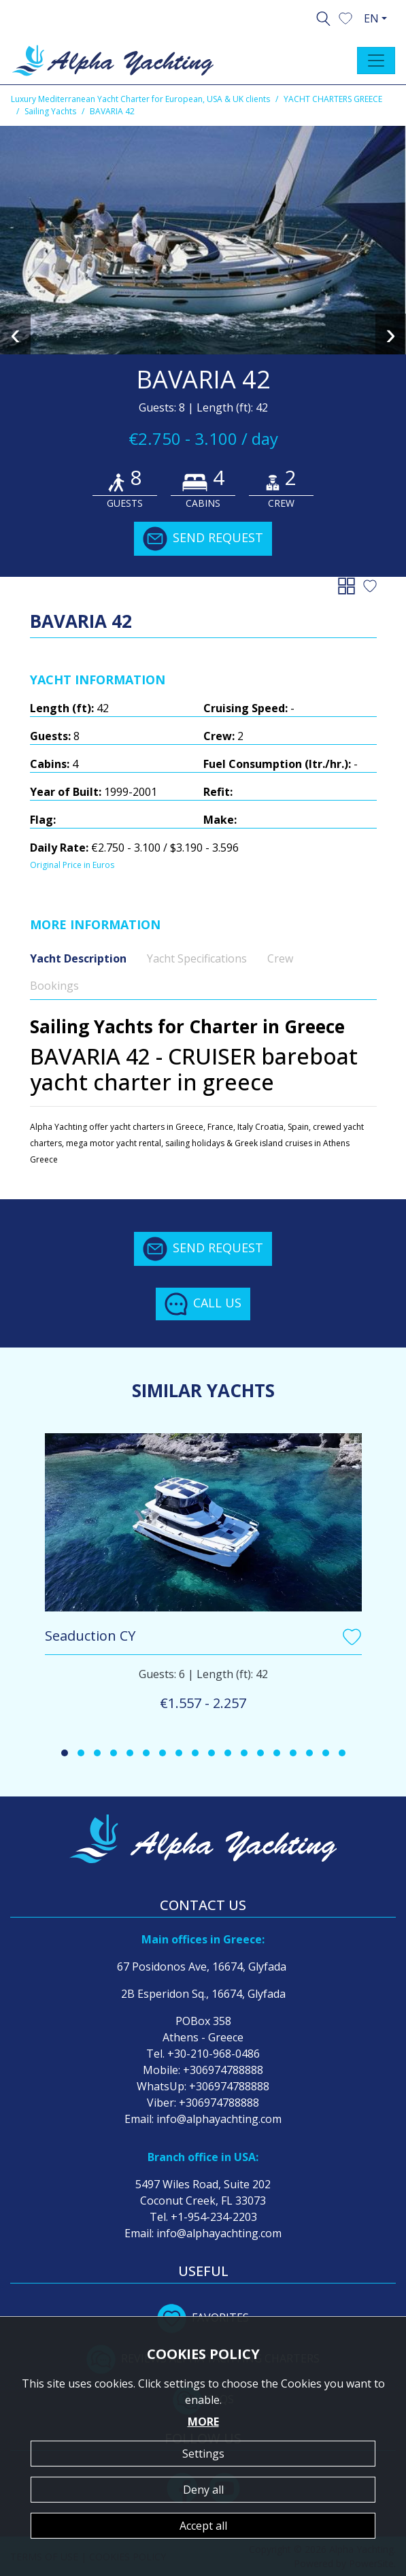  Describe the element at coordinates (219, 2118) in the screenshot. I see `info@alphayachting.com` at that location.